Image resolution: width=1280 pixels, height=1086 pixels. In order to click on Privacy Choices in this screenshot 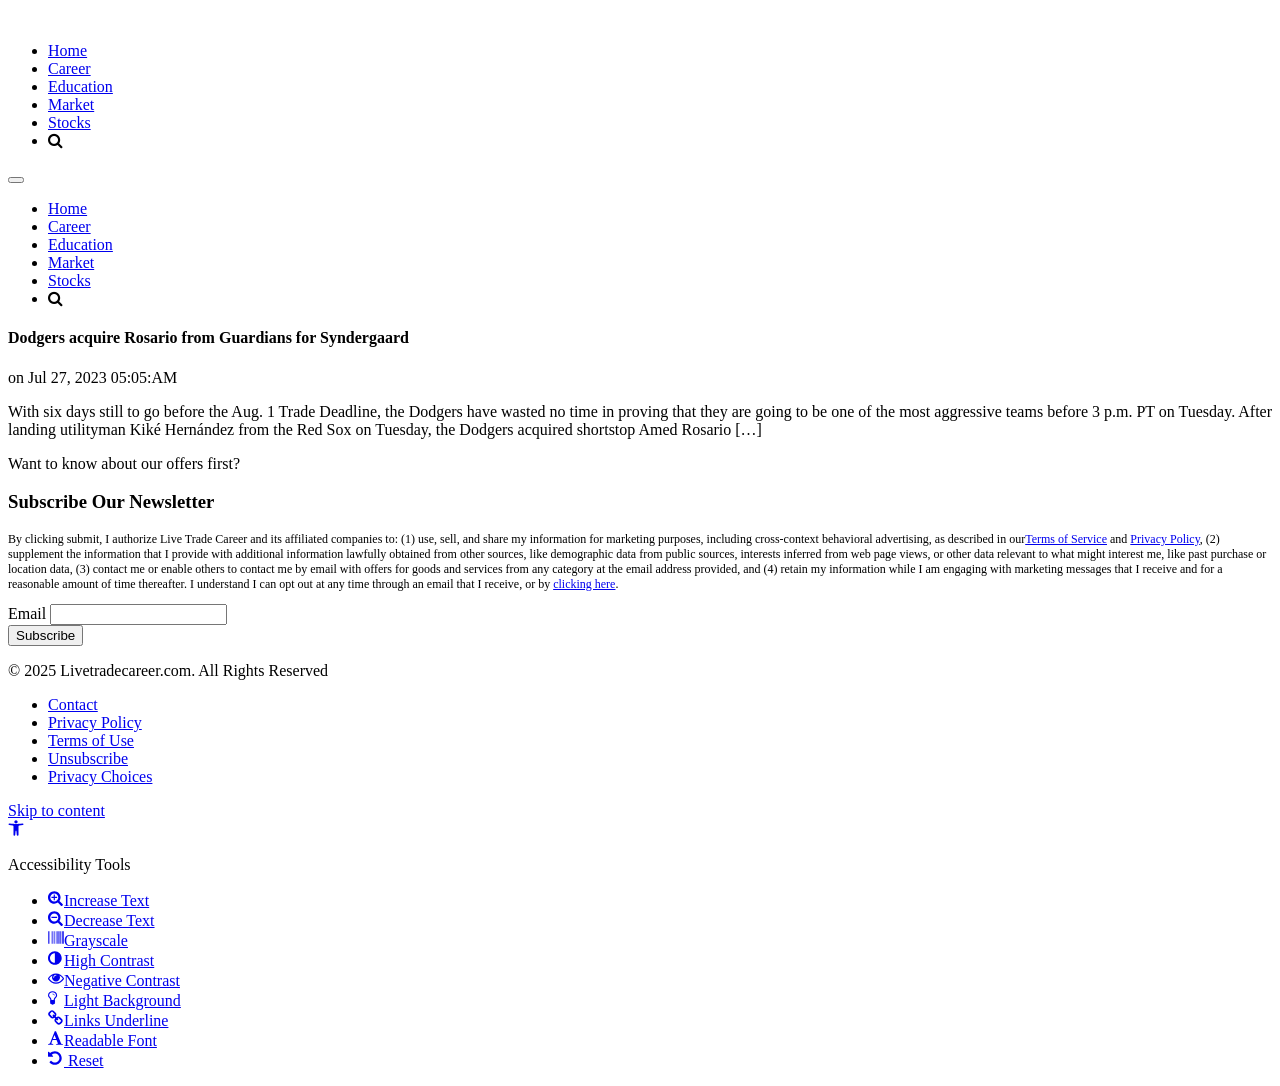, I will do `click(100, 776)`.